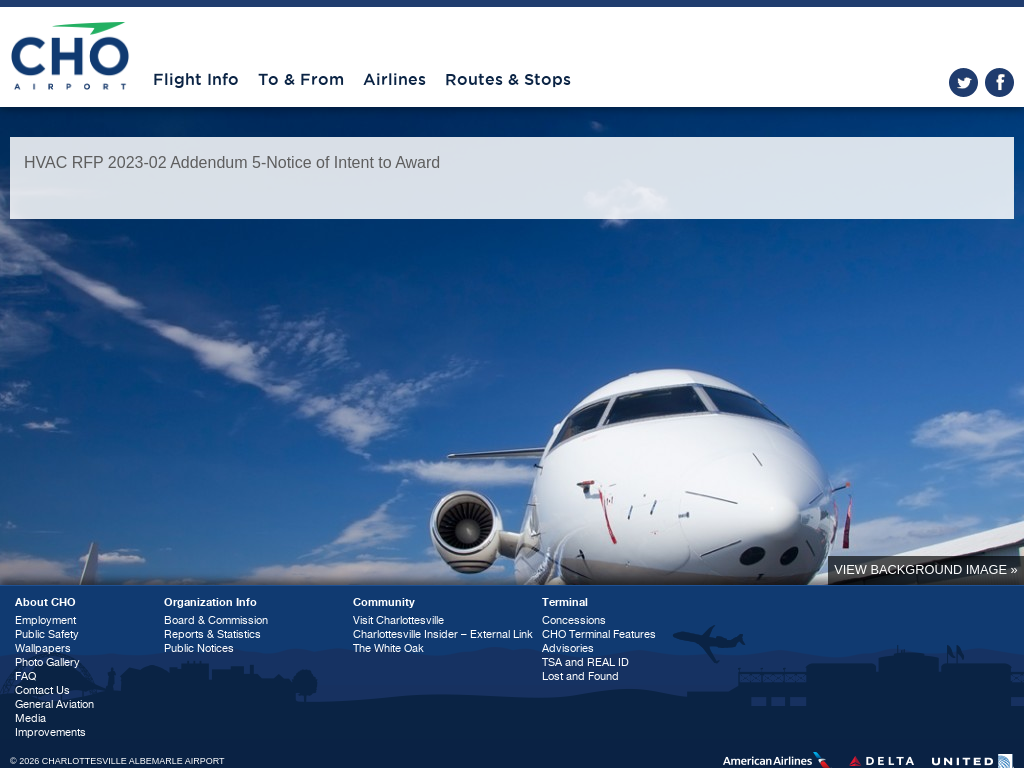 The image size is (1024, 768). What do you see at coordinates (43, 648) in the screenshot?
I see `Wallpapers` at bounding box center [43, 648].